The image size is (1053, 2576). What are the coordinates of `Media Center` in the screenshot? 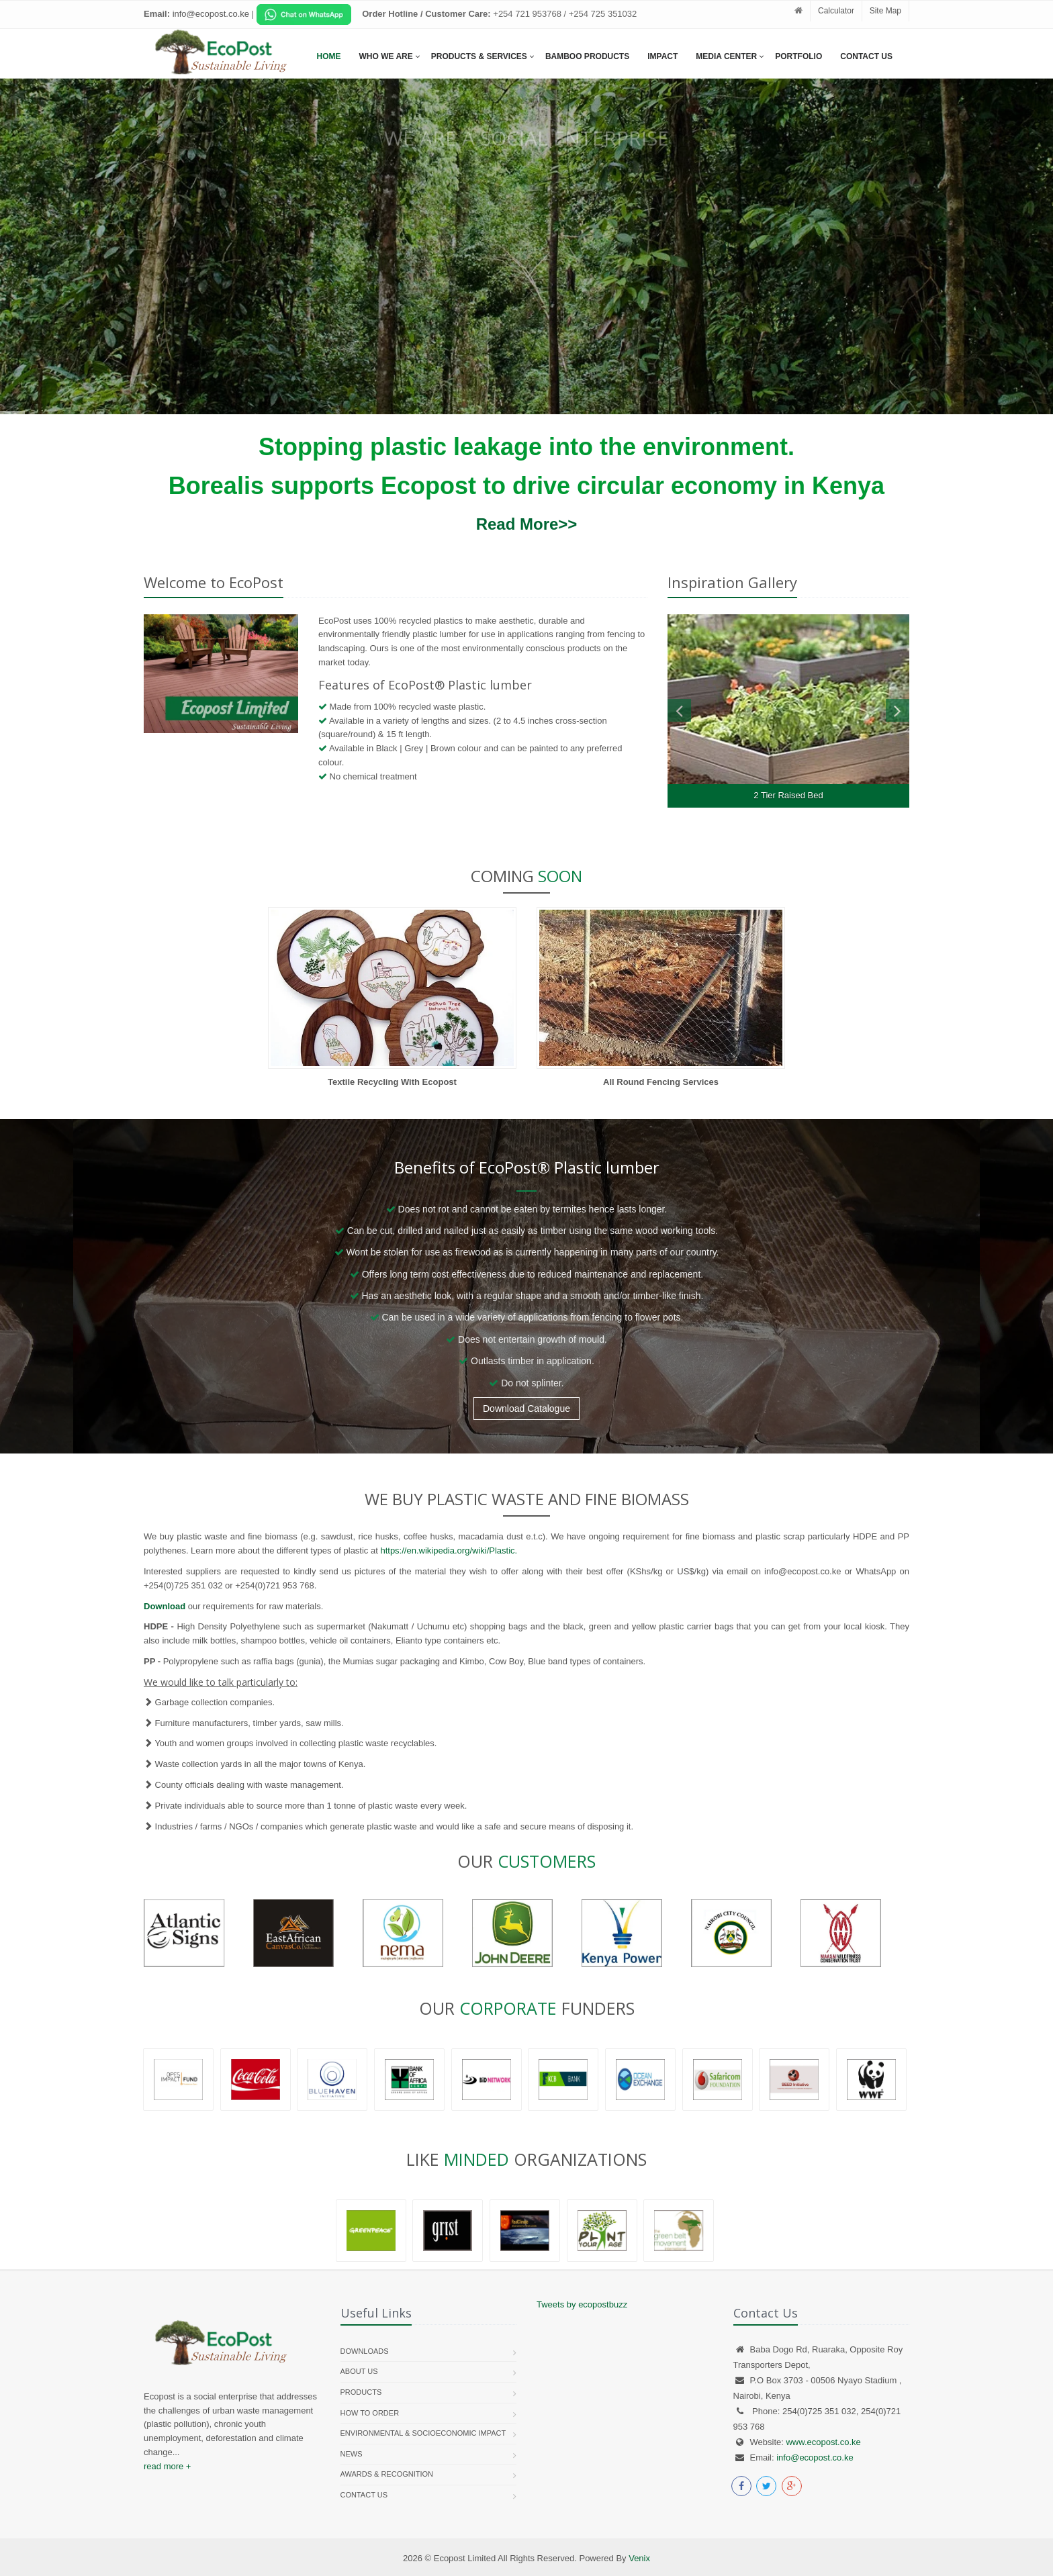 It's located at (726, 56).